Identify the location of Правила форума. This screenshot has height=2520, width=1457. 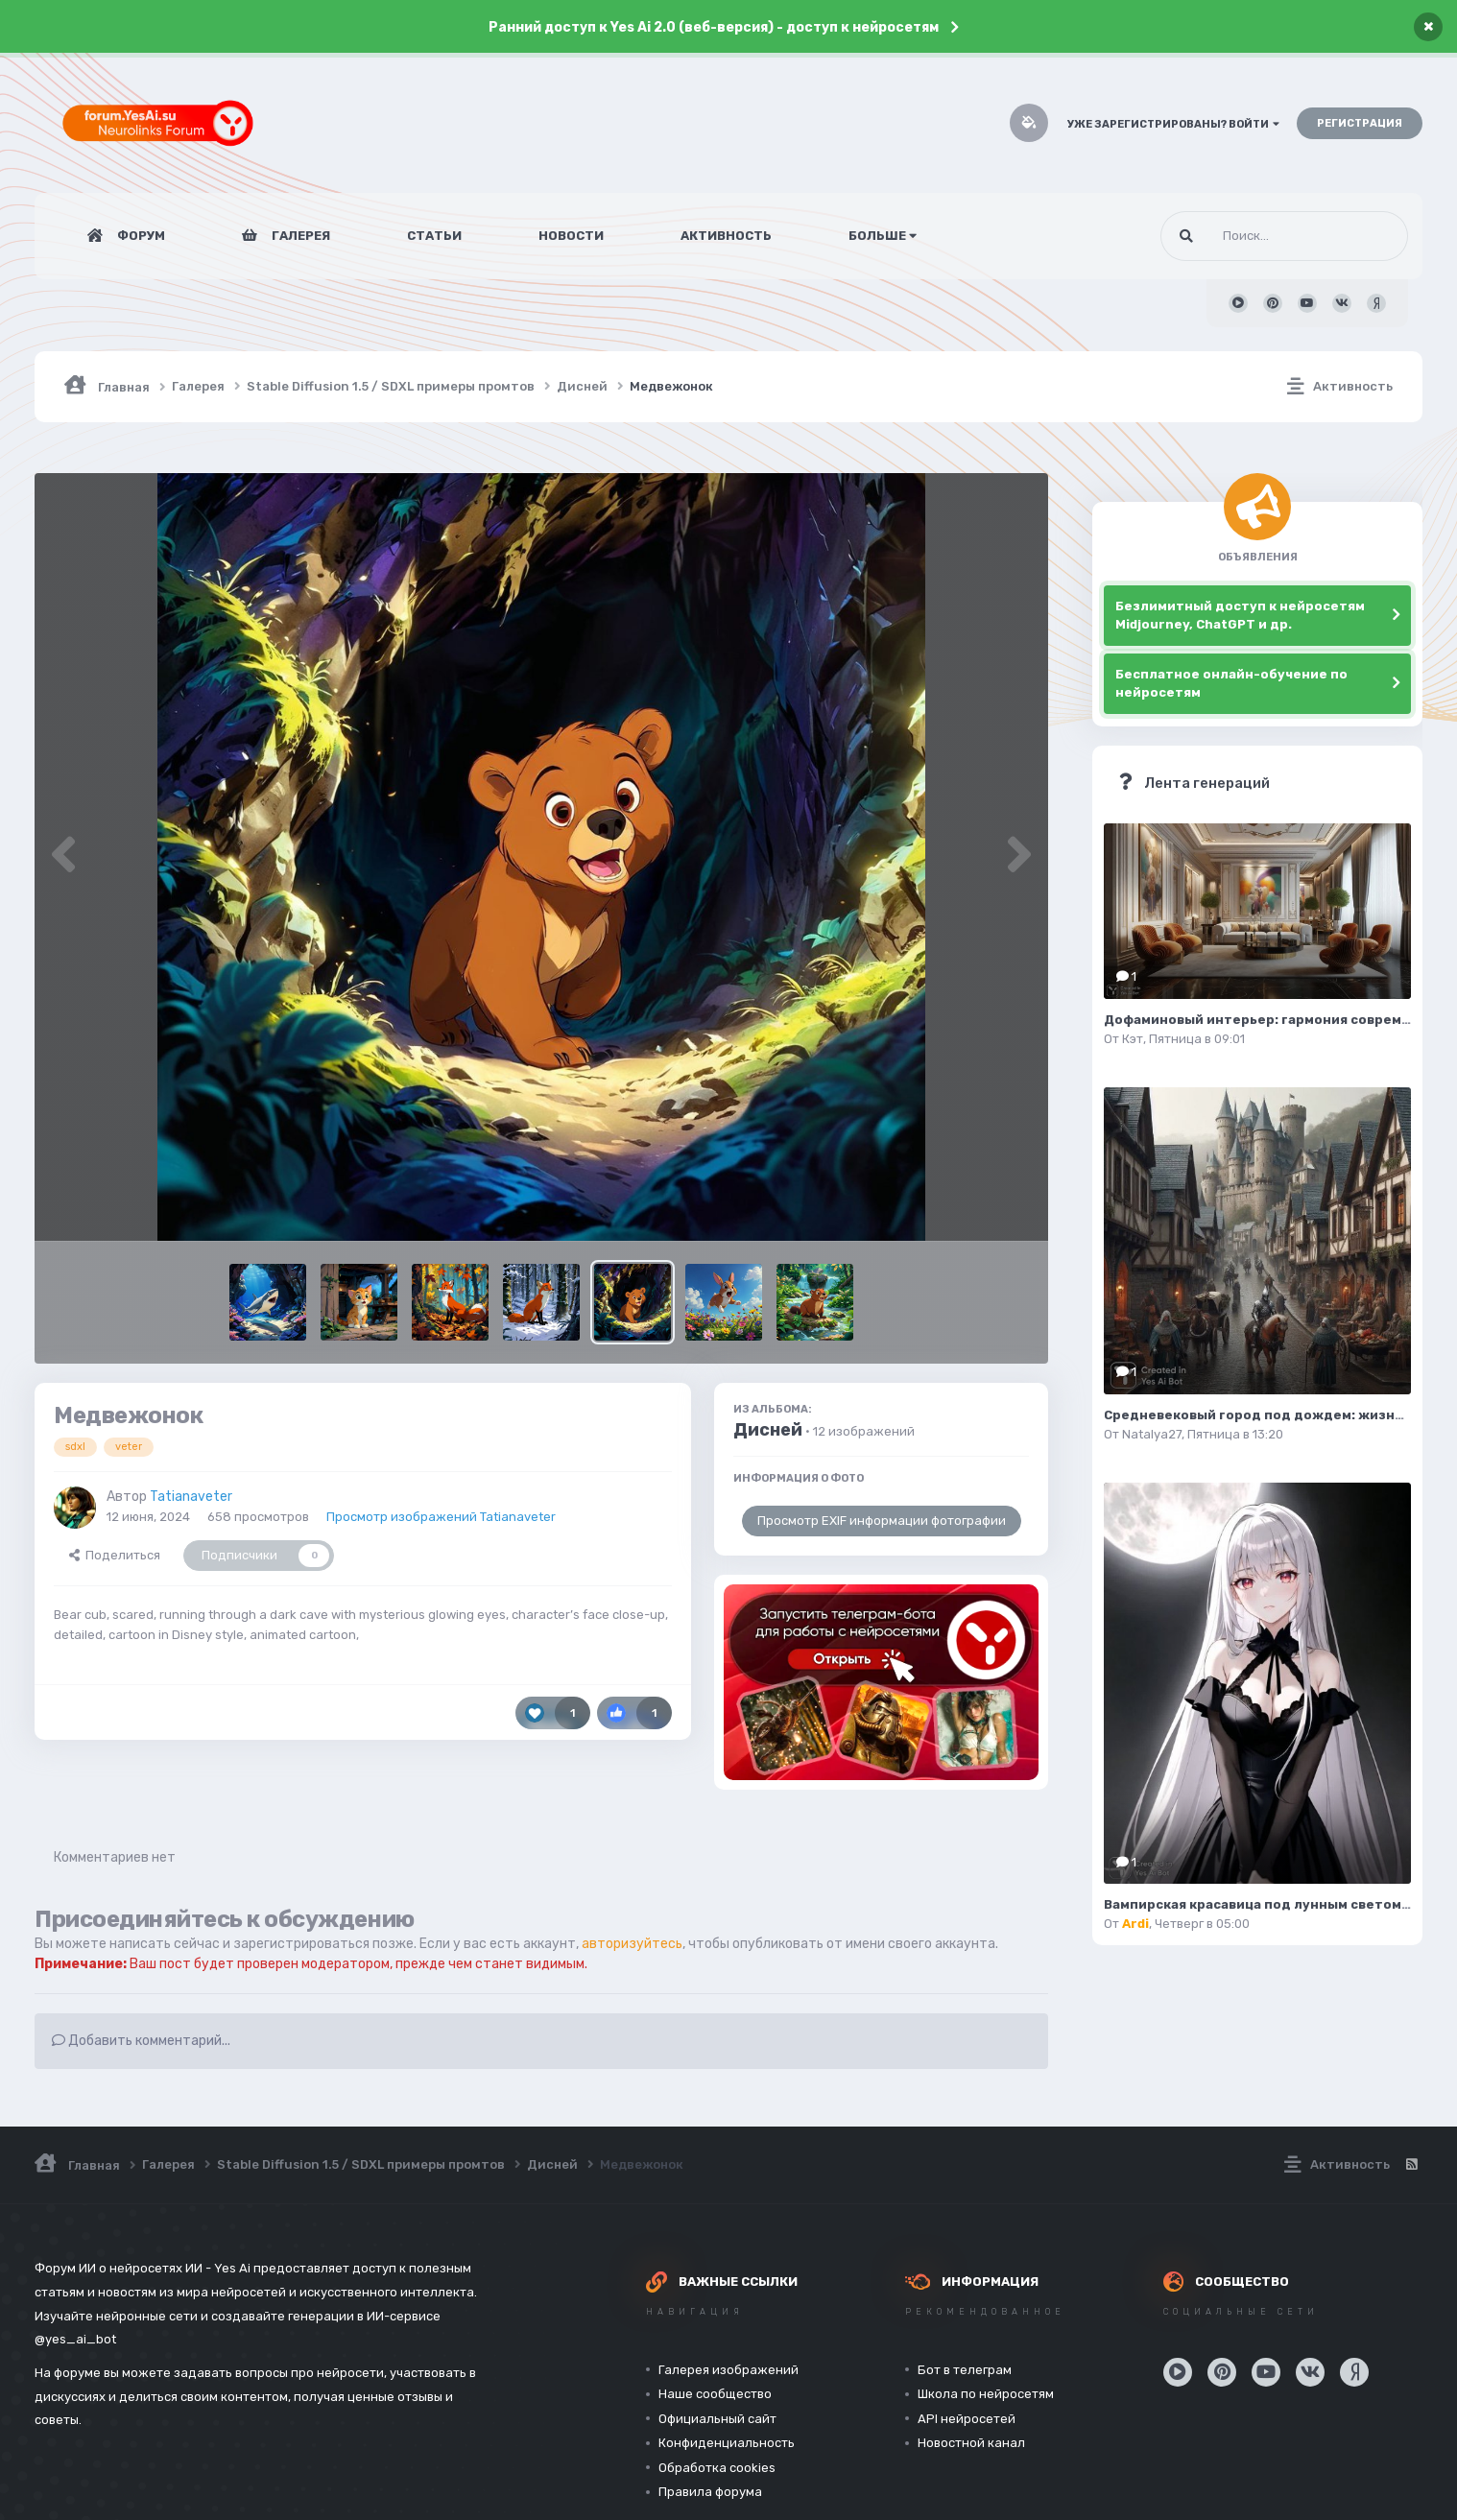
(710, 2491).